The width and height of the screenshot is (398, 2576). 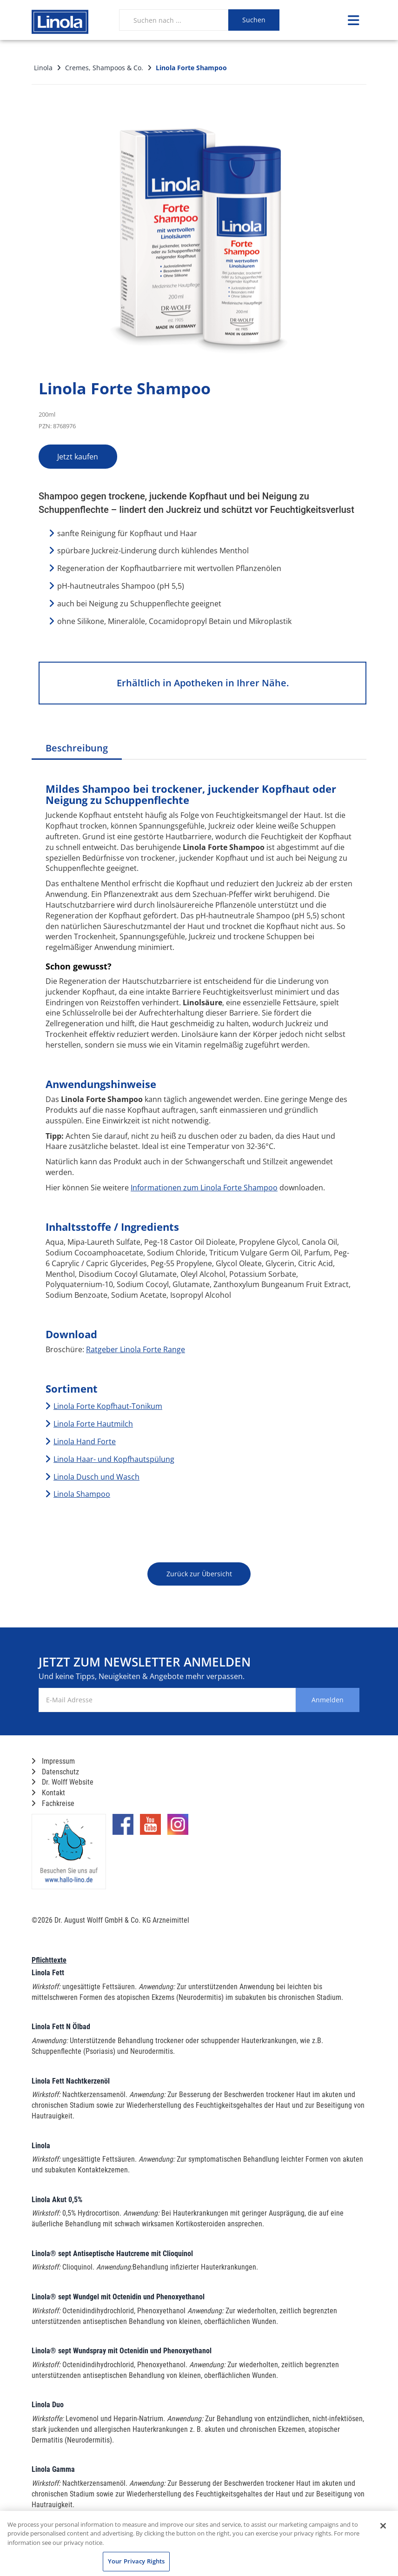 I want to click on [Marken-Facebook-Seite im neuen Reiter öffnen], so click(x=123, y=1828).